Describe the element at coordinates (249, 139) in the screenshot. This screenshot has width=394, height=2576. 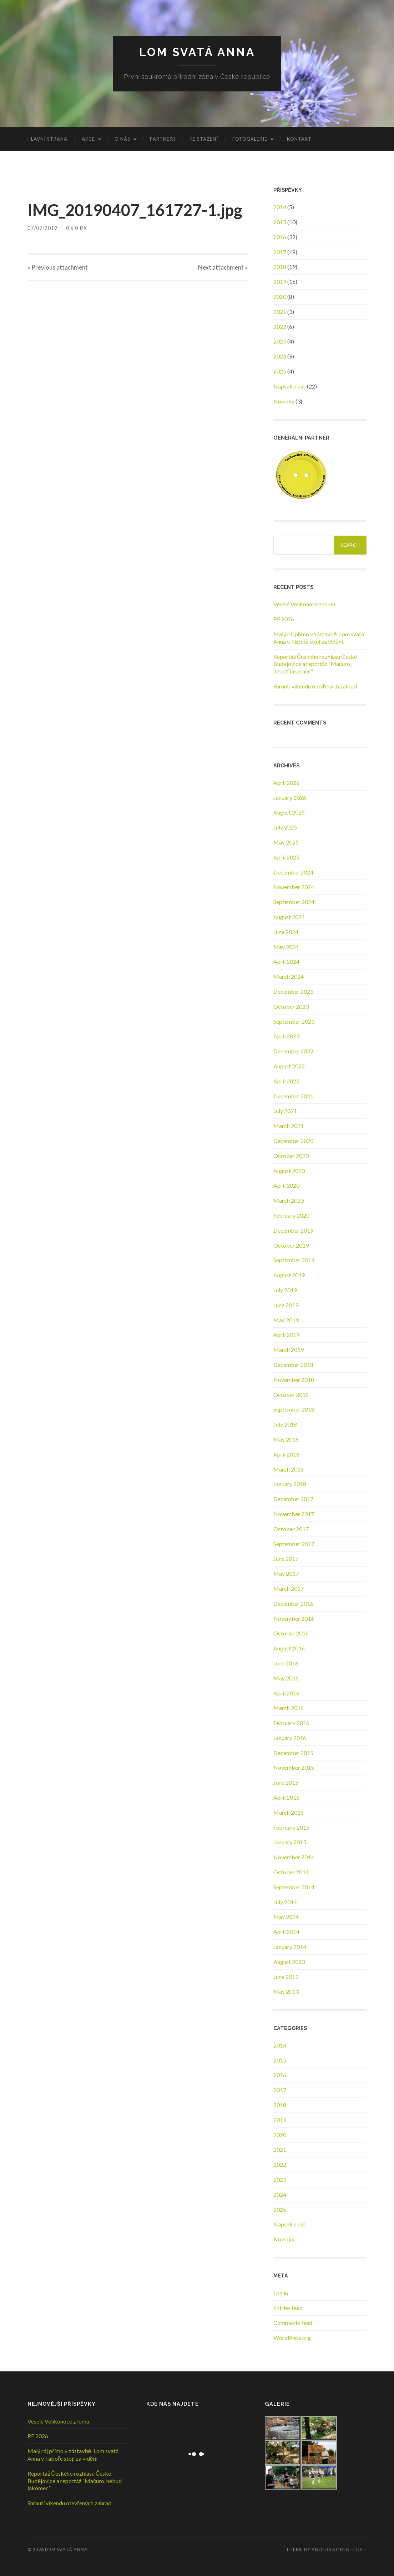
I see `Fotogalerie` at that location.